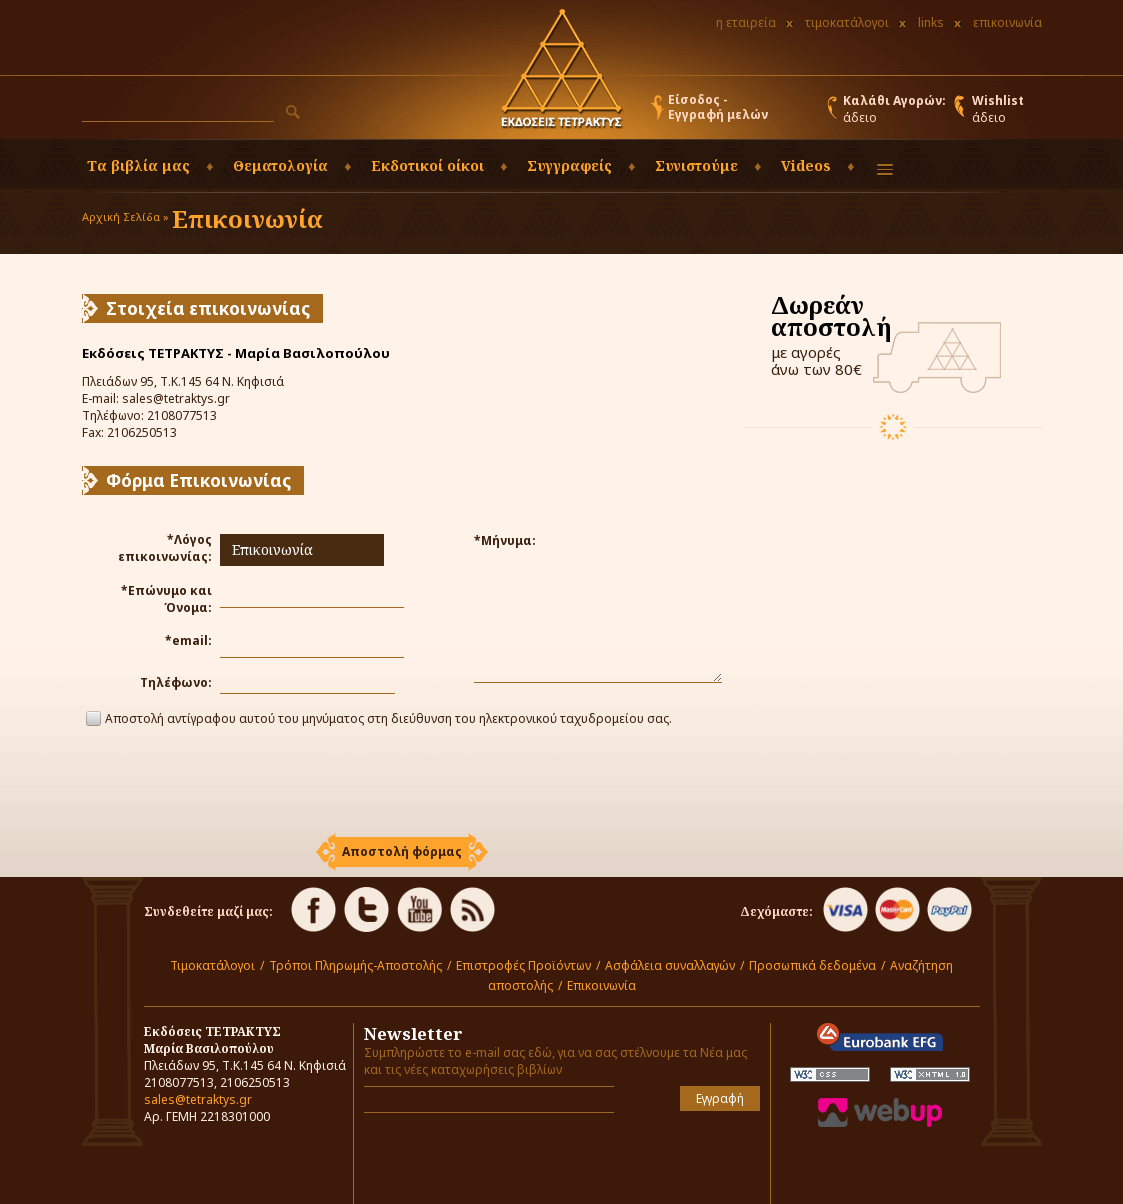  I want to click on η εταιρεία, so click(746, 22).